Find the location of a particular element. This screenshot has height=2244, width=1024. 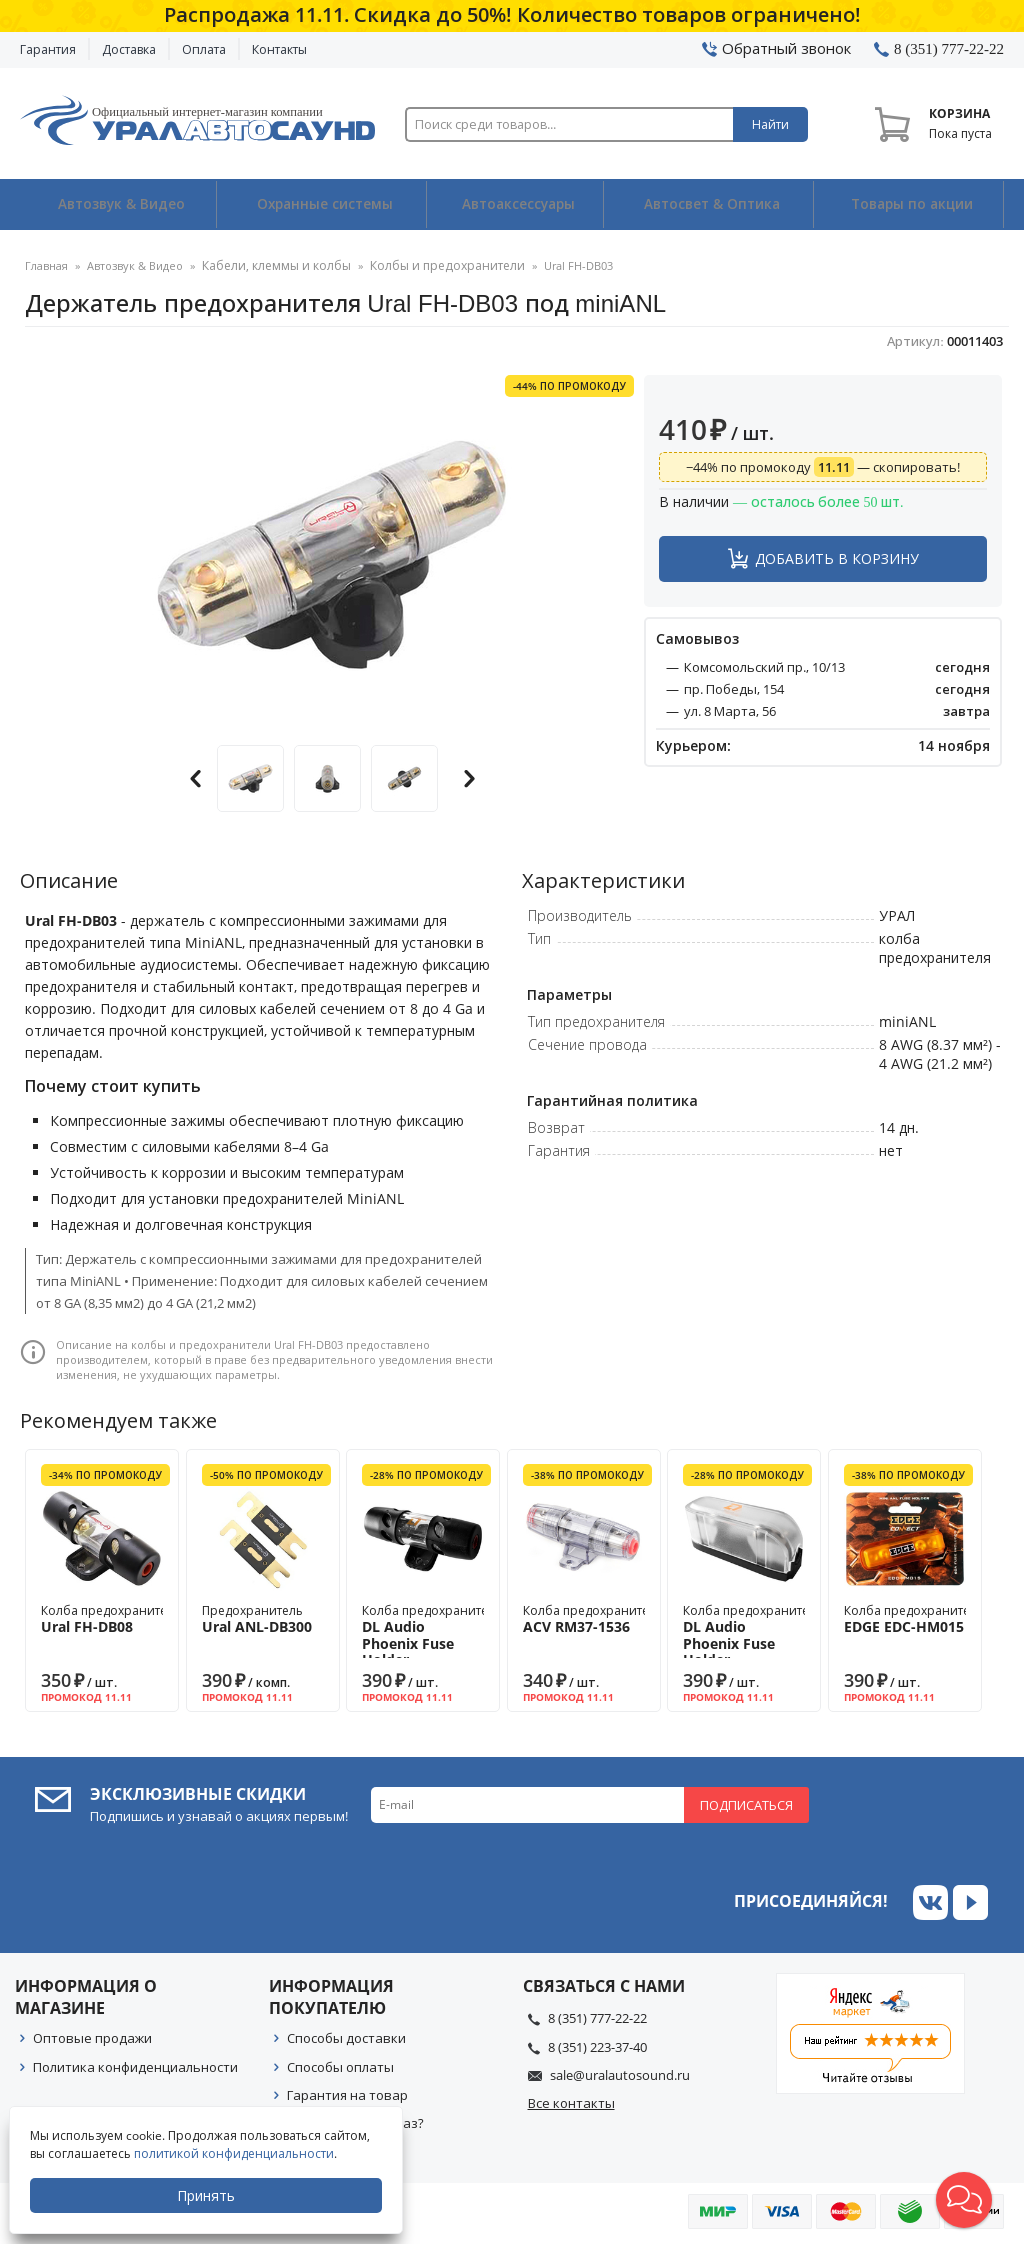

Предохранитель is located at coordinates (263, 1618).